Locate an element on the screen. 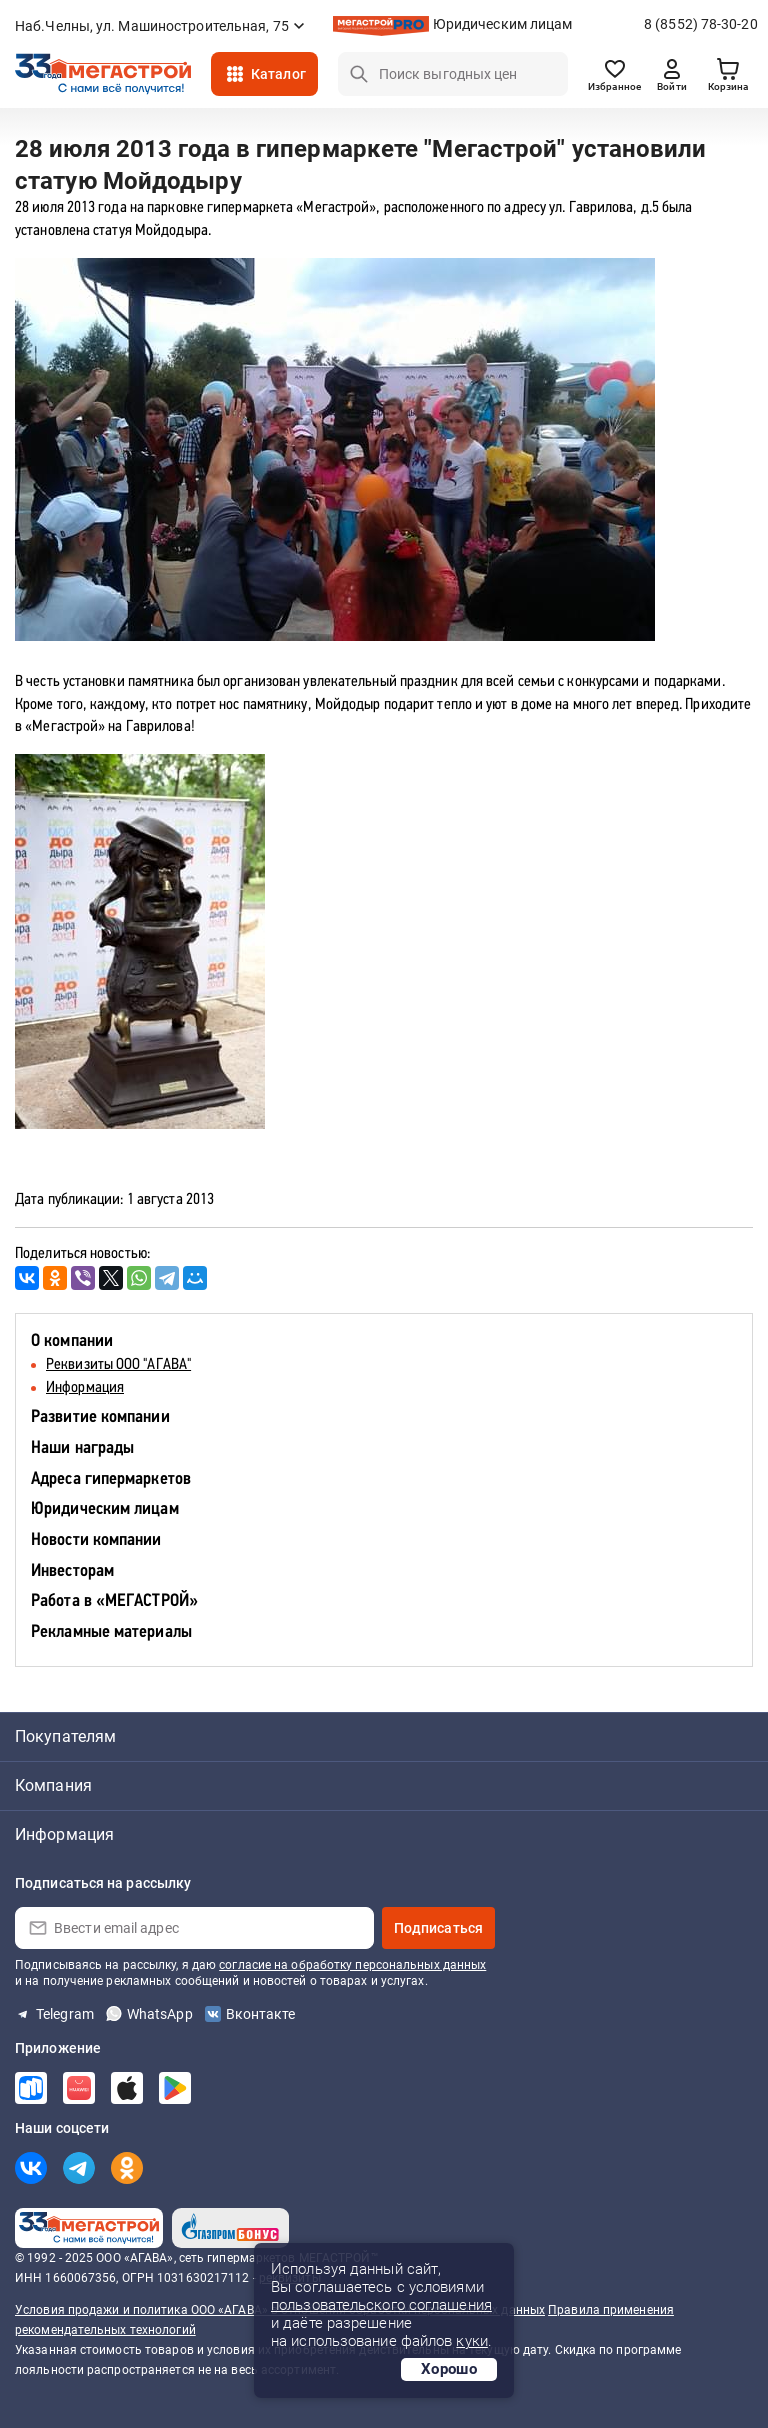  Инвесторам is located at coordinates (72, 1571).